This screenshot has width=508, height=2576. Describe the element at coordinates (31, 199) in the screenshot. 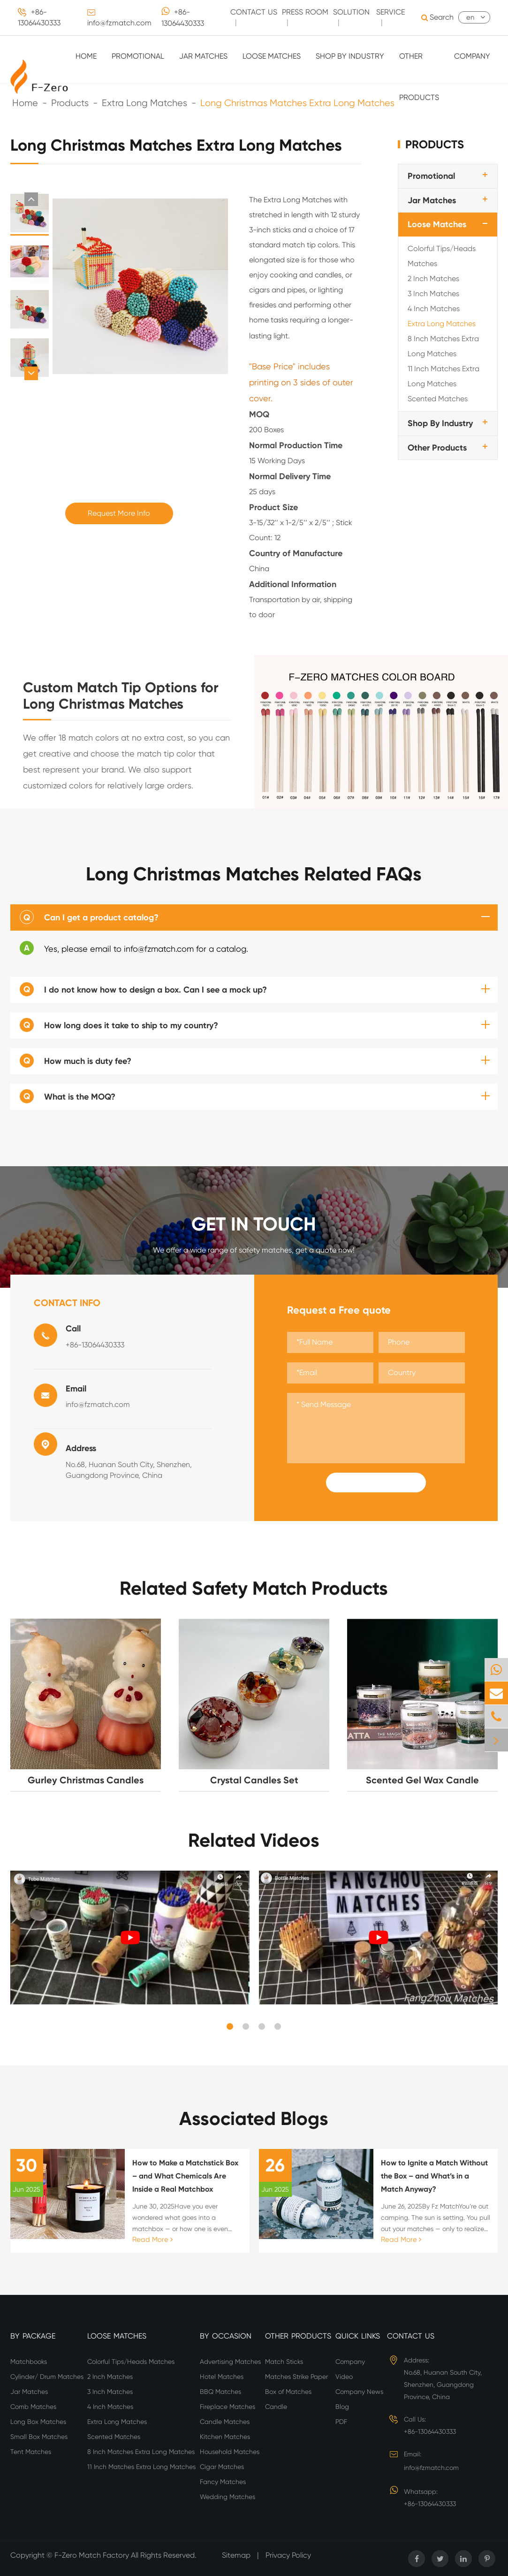

I see `[button]` at that location.